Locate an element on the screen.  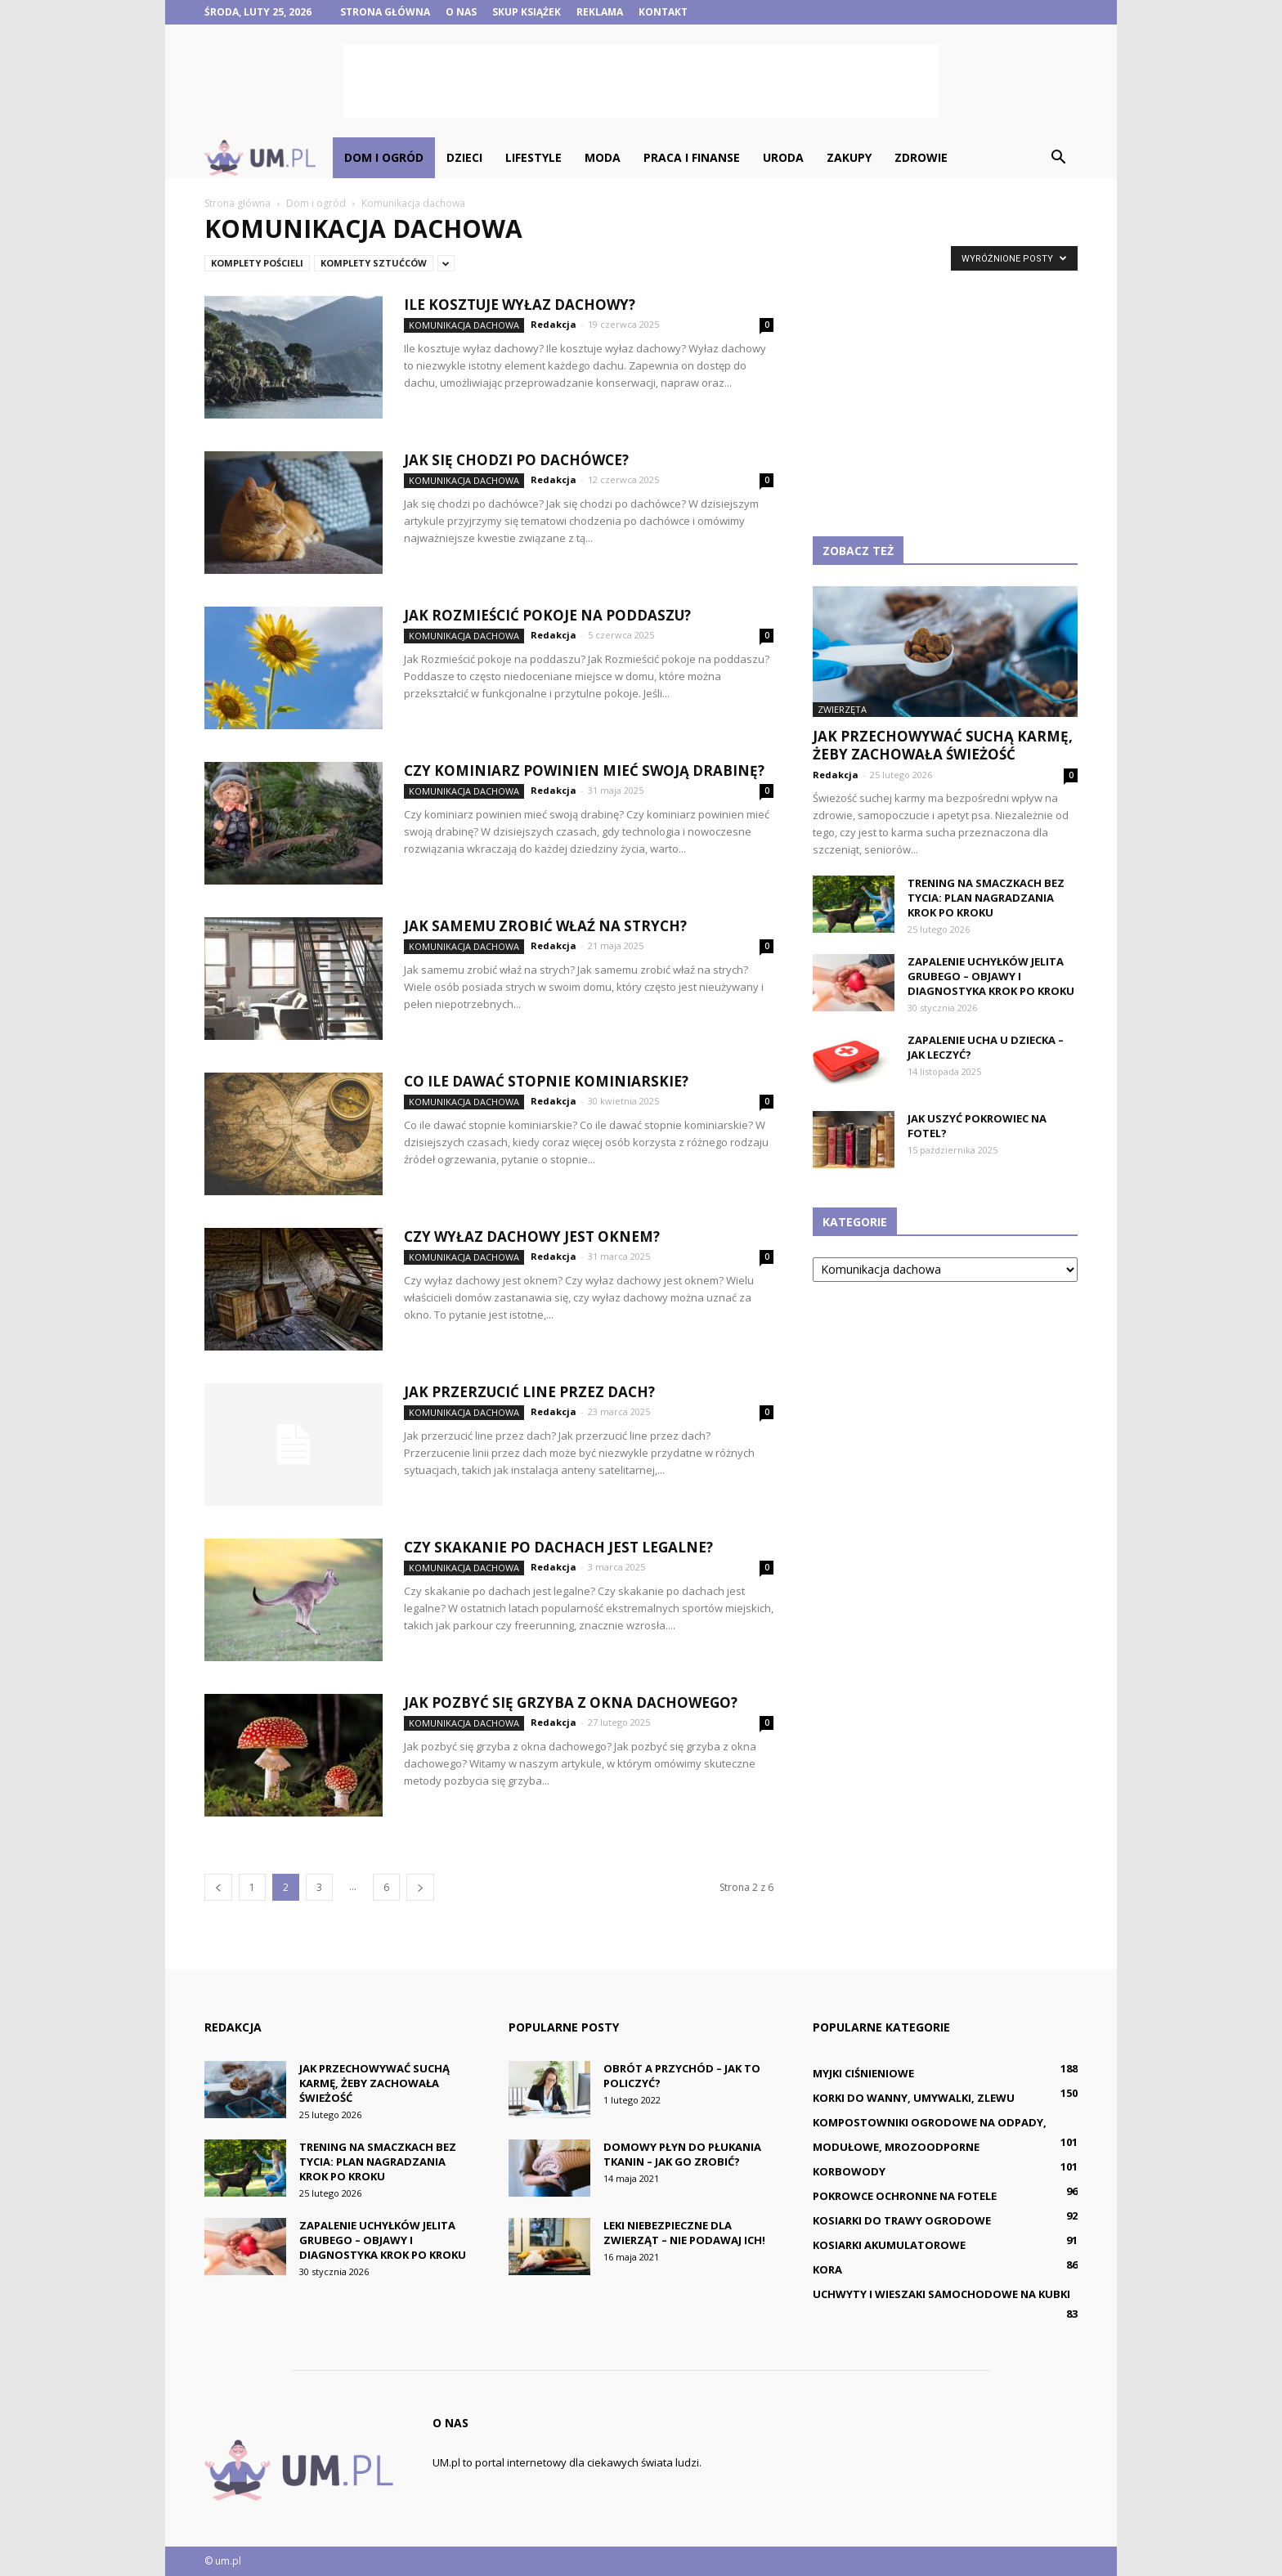
Komunikacja dachowa is located at coordinates (464, 325).